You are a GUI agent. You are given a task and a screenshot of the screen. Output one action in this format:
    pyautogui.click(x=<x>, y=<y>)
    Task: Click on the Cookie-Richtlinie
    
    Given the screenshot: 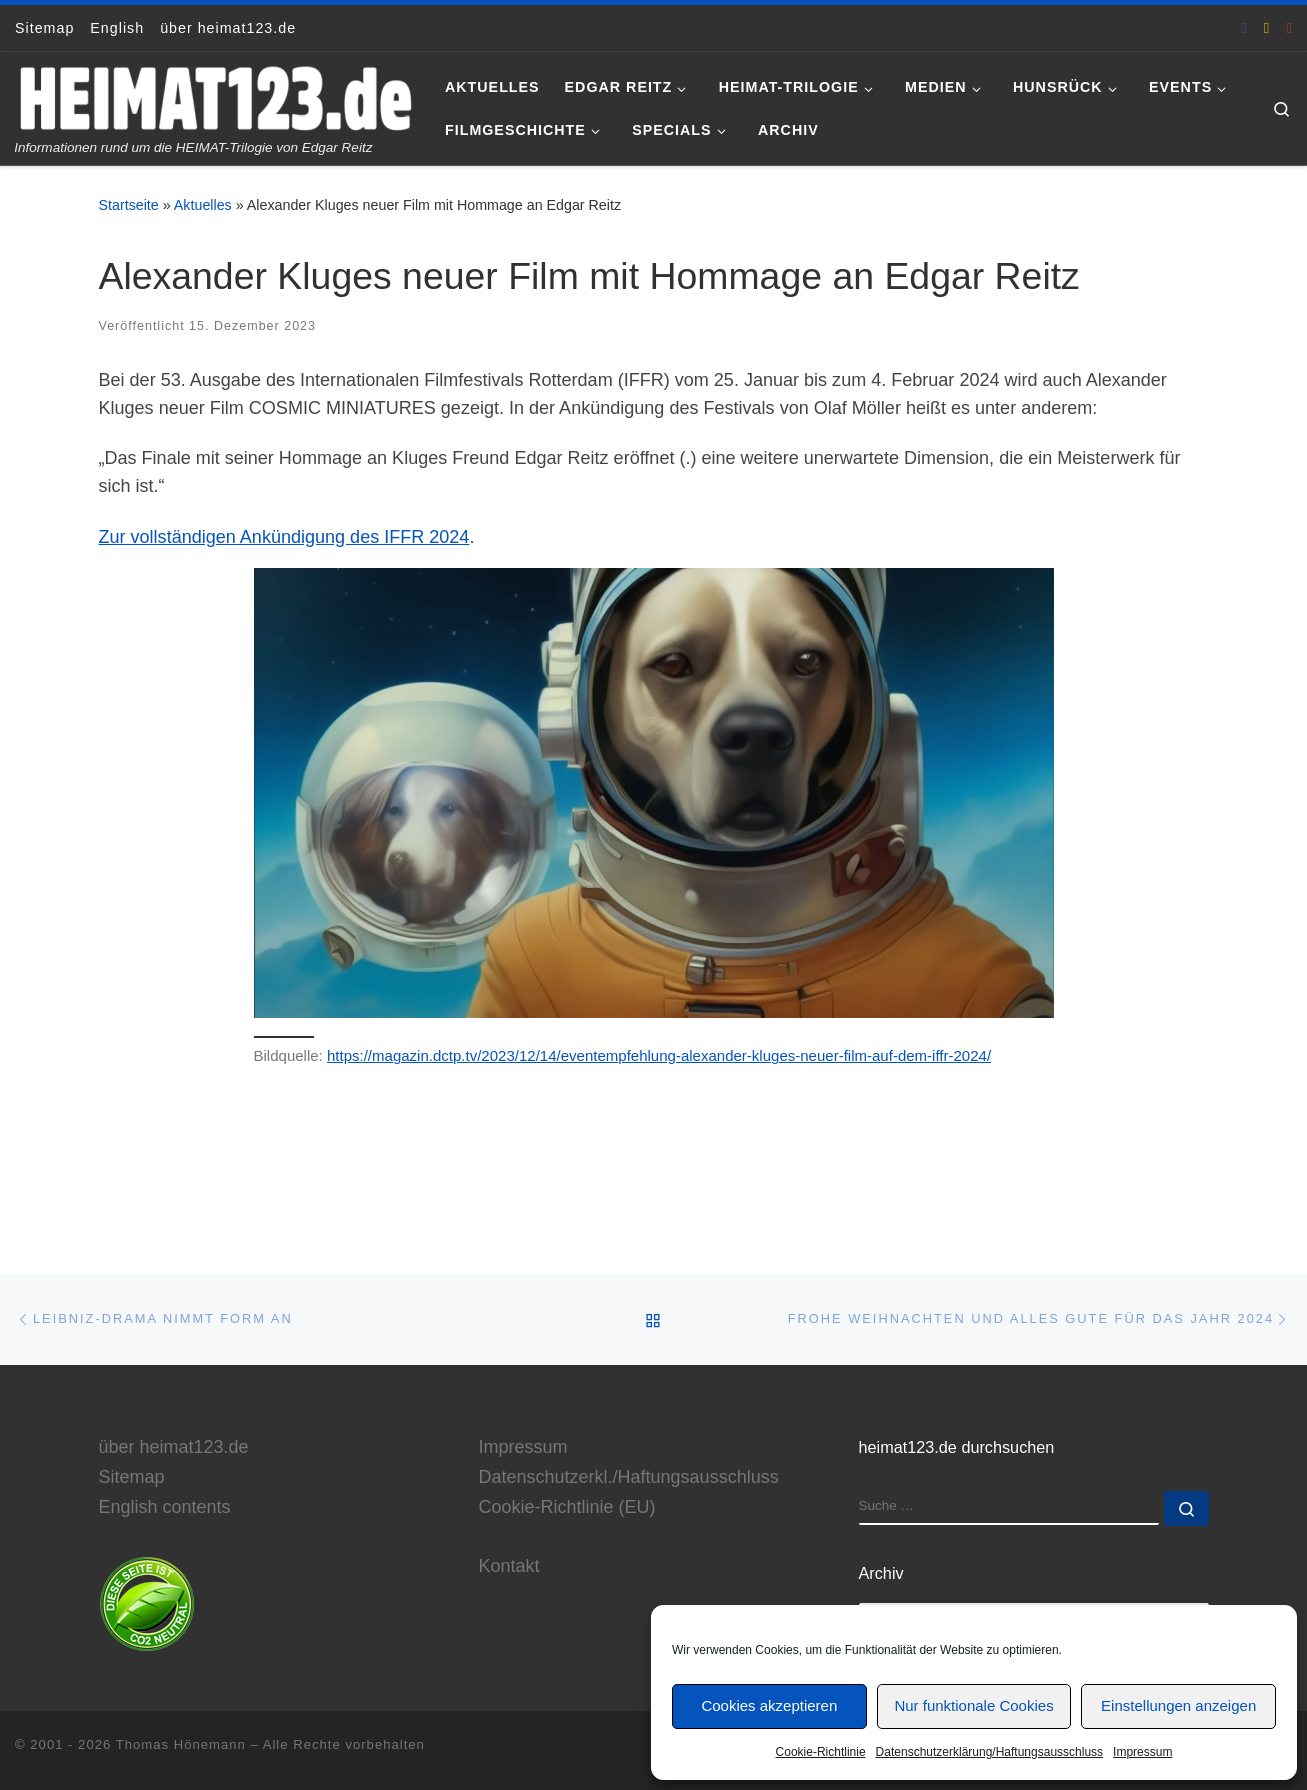 What is the action you would take?
    pyautogui.click(x=821, y=1752)
    